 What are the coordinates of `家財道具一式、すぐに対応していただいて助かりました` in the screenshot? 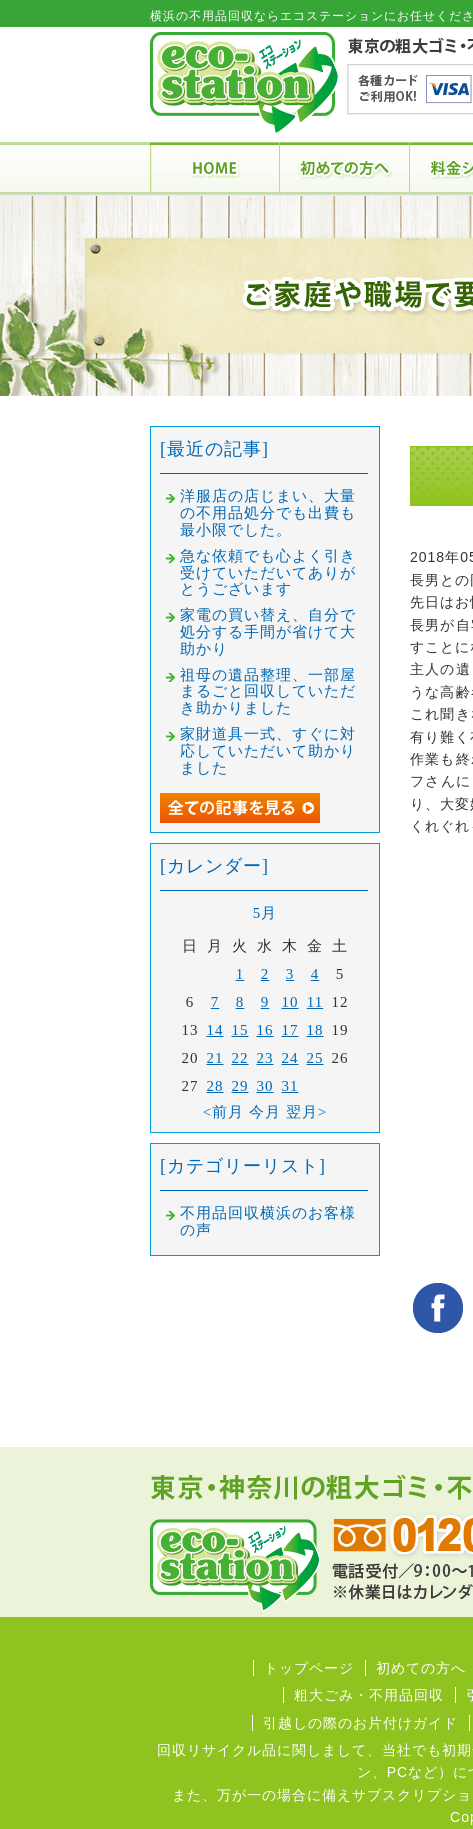 It's located at (268, 751).